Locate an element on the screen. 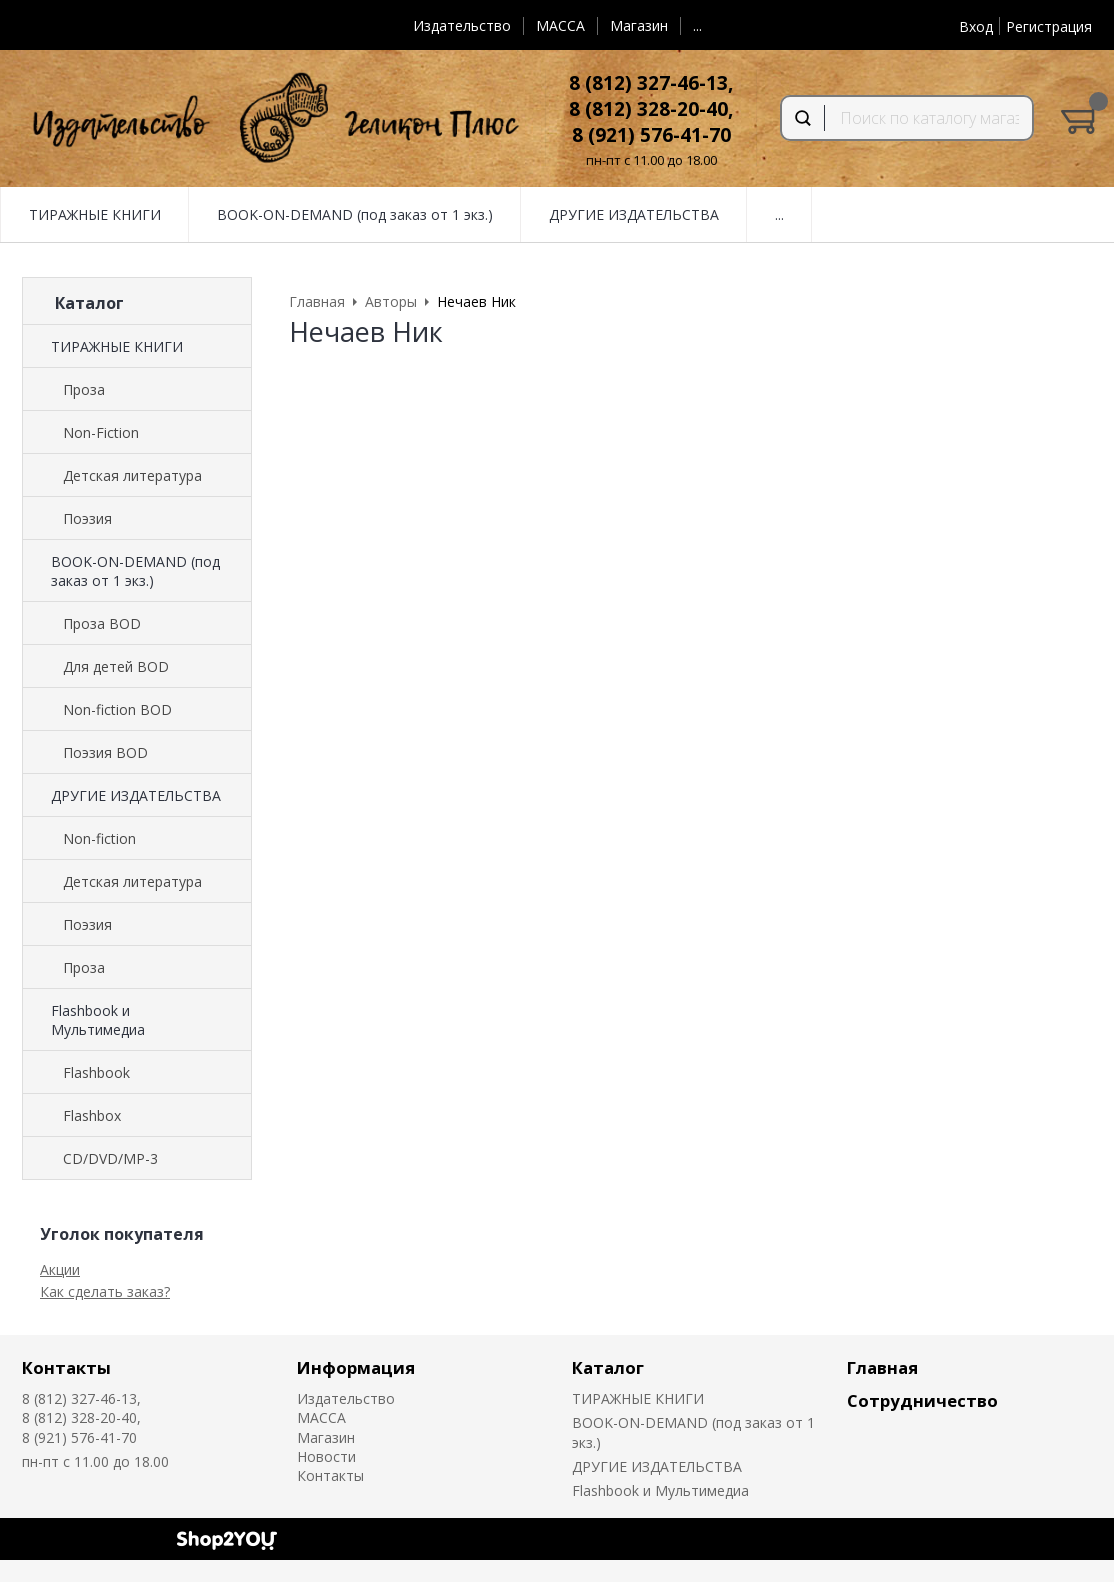 Image resolution: width=1114 pixels, height=1582 pixels. Детская литература is located at coordinates (132, 475).